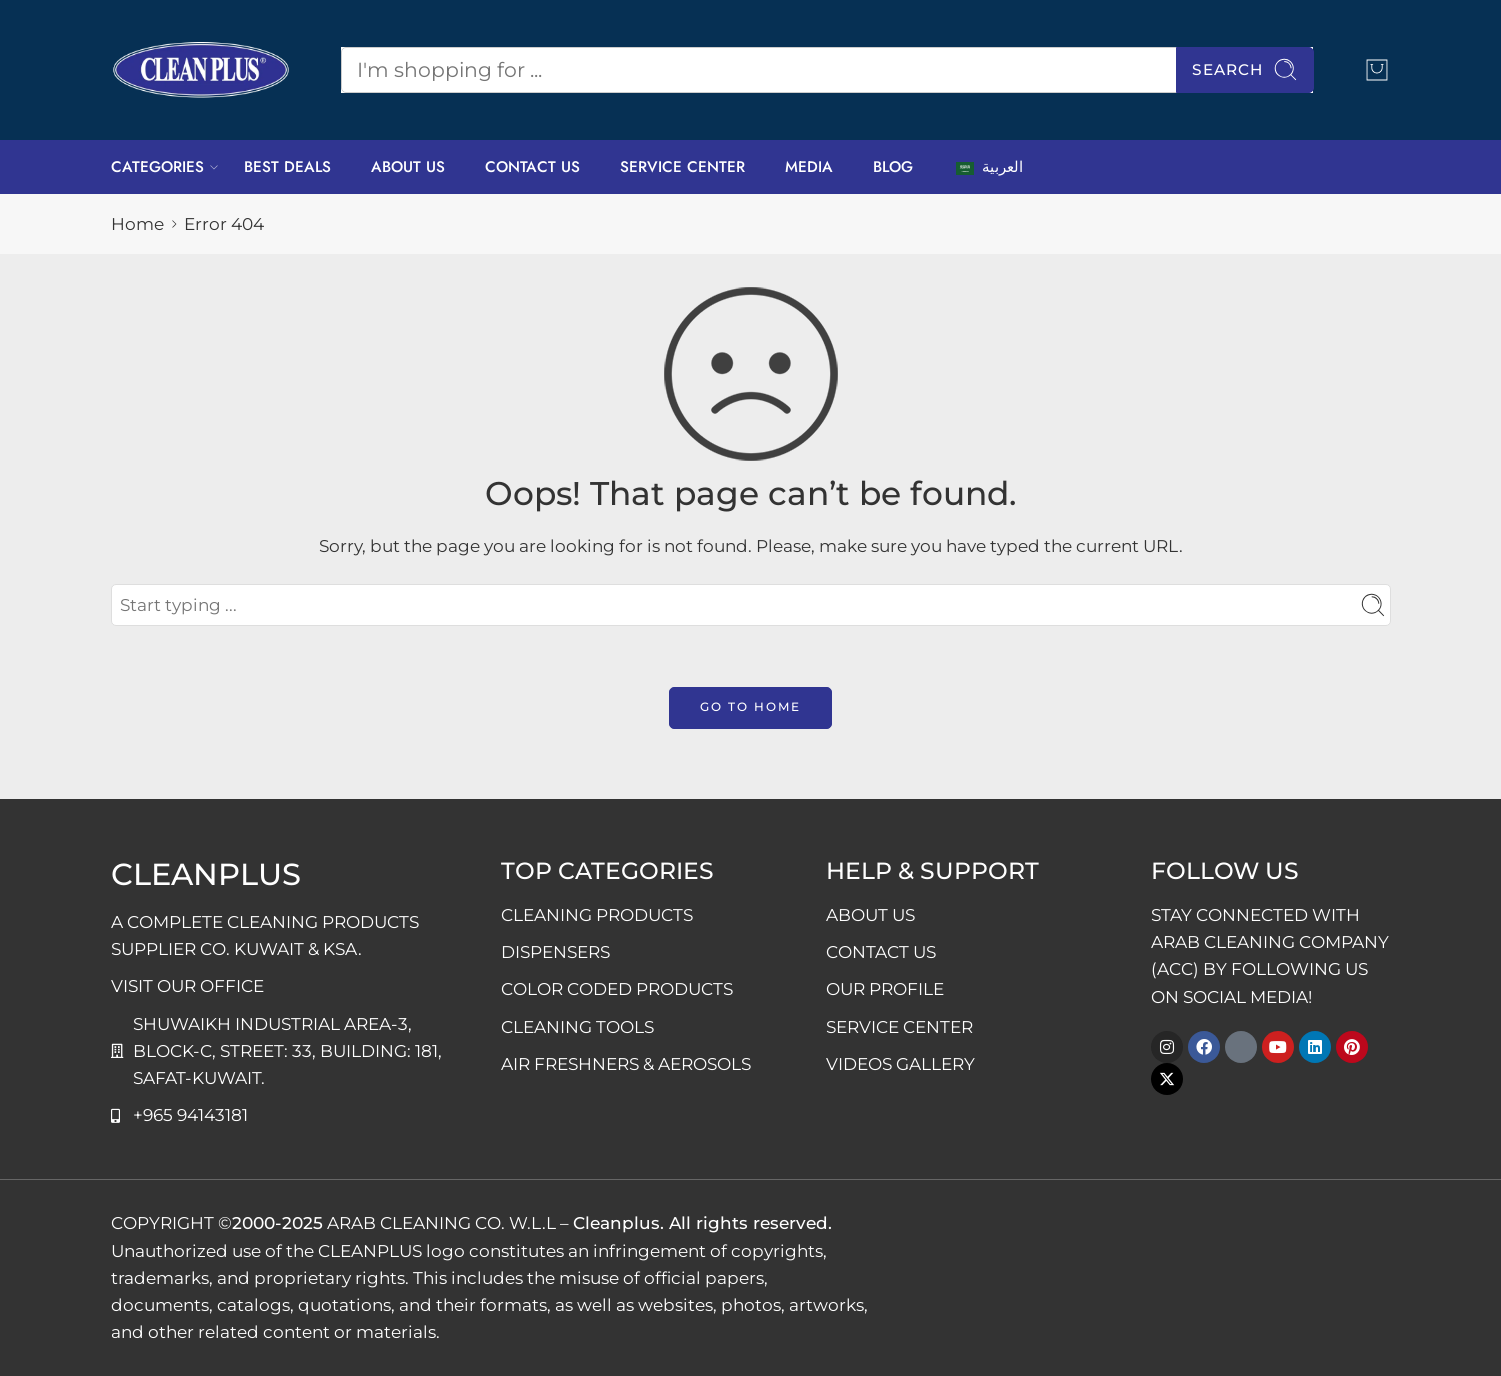 This screenshot has height=1376, width=1501. I want to click on BLOG, so click(893, 167).